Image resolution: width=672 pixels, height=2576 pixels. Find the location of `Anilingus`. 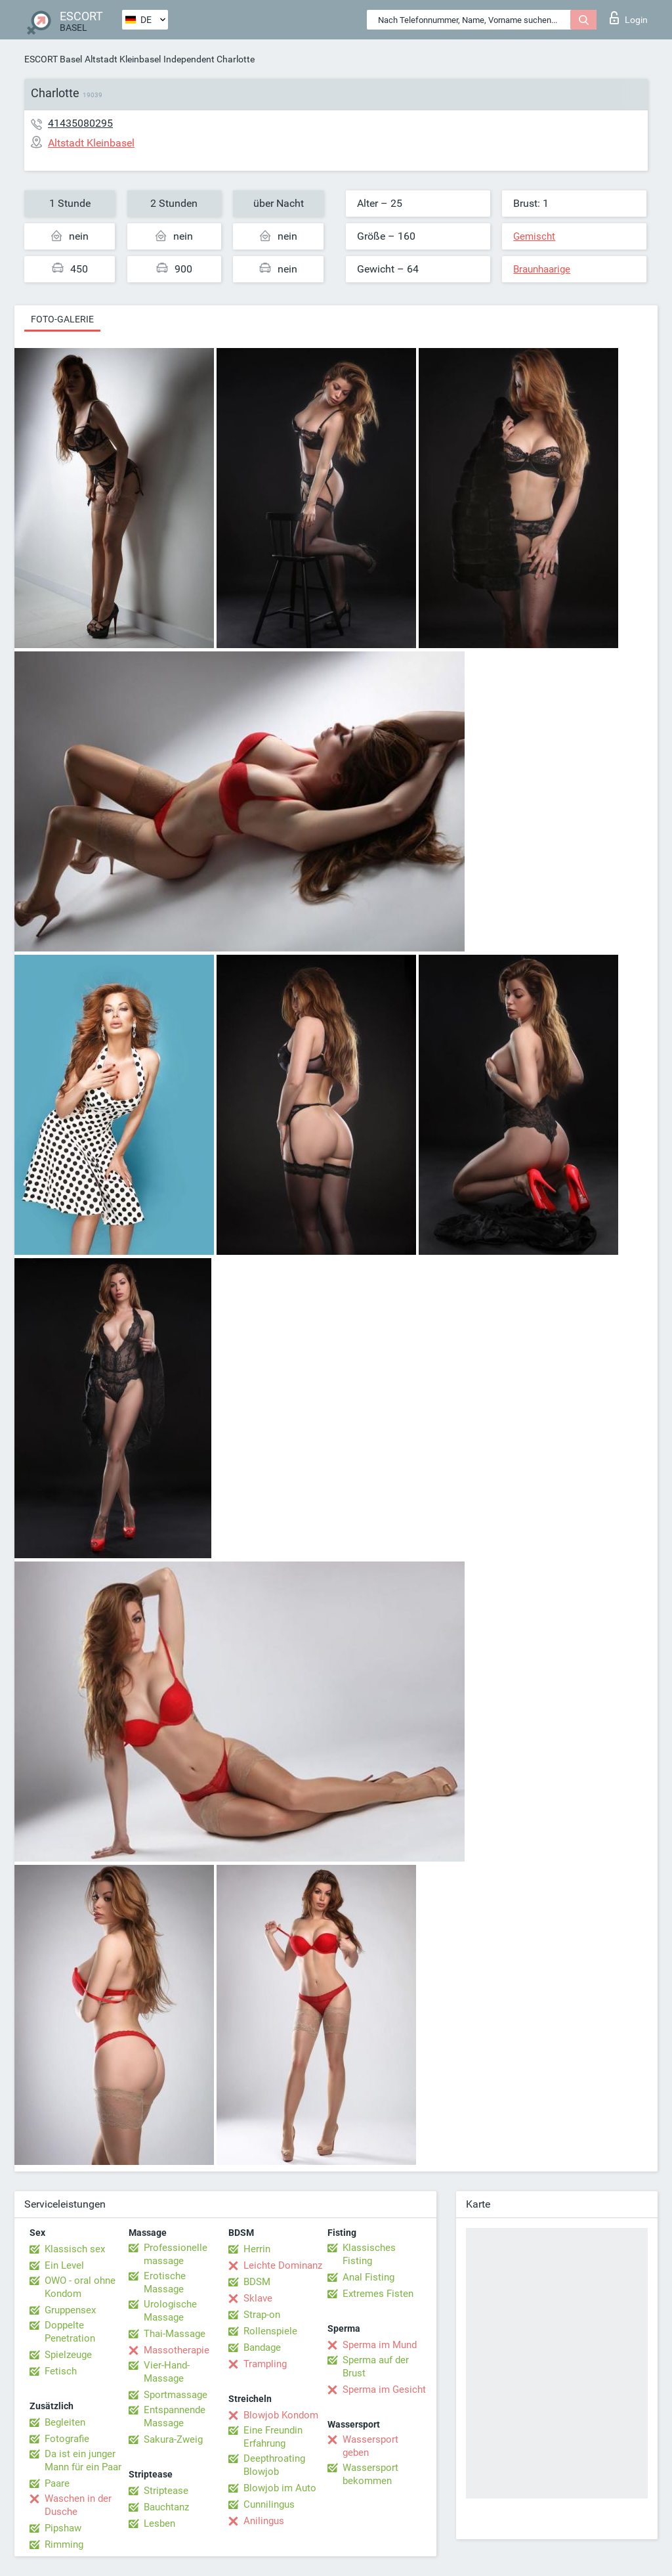

Anilingus is located at coordinates (263, 2521).